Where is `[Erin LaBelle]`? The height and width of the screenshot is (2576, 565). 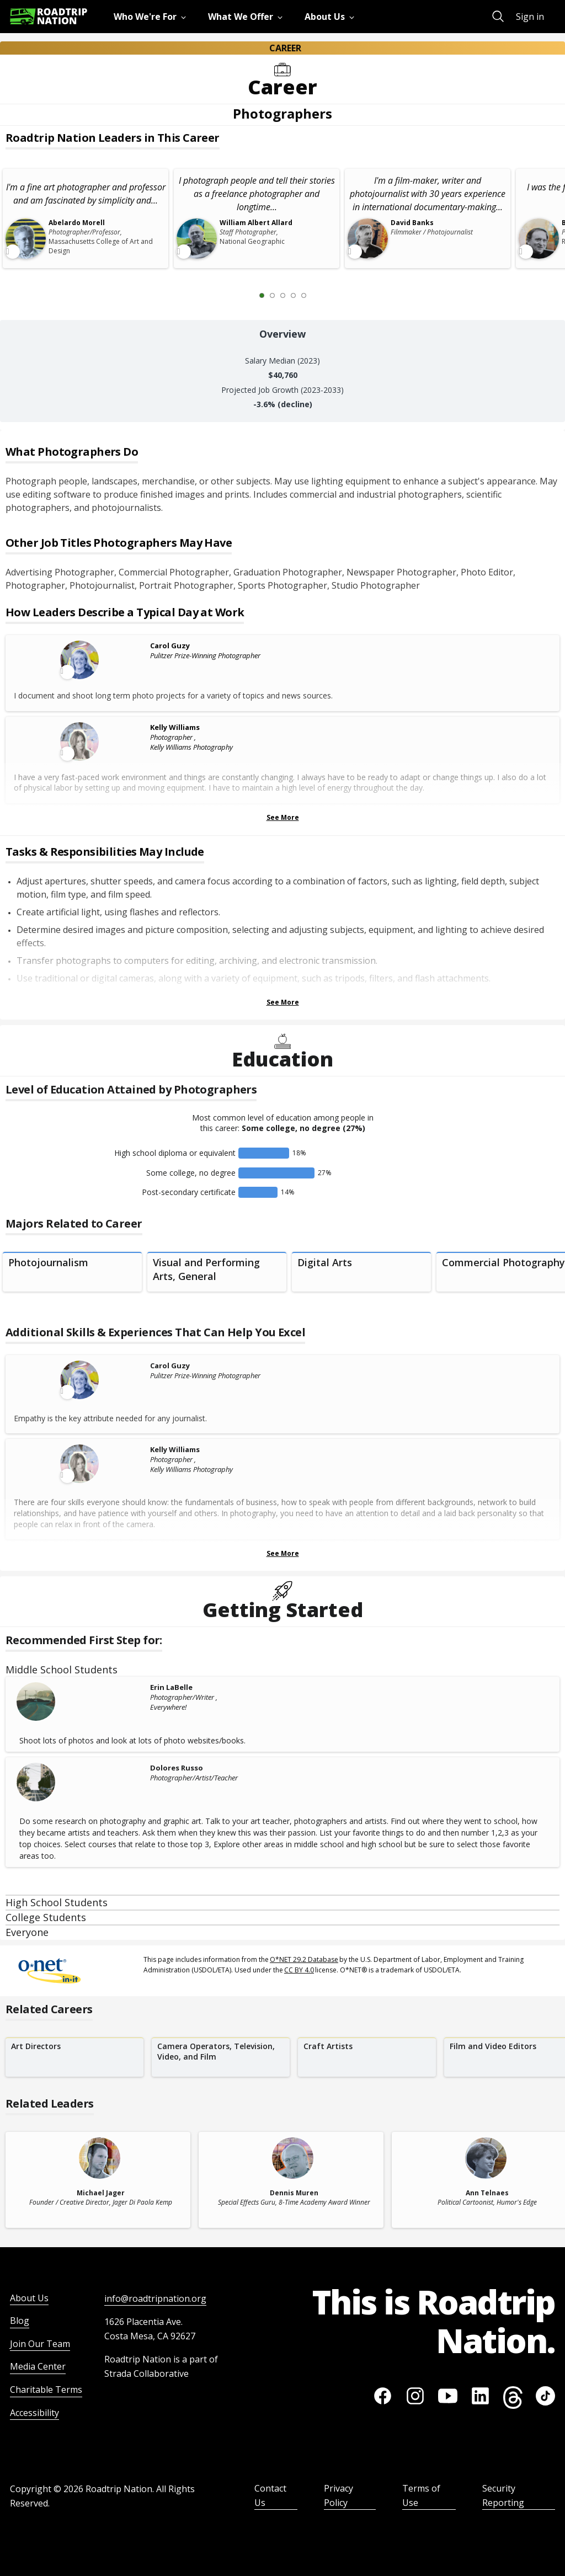 [Erin LaBelle] is located at coordinates (81, 1701).